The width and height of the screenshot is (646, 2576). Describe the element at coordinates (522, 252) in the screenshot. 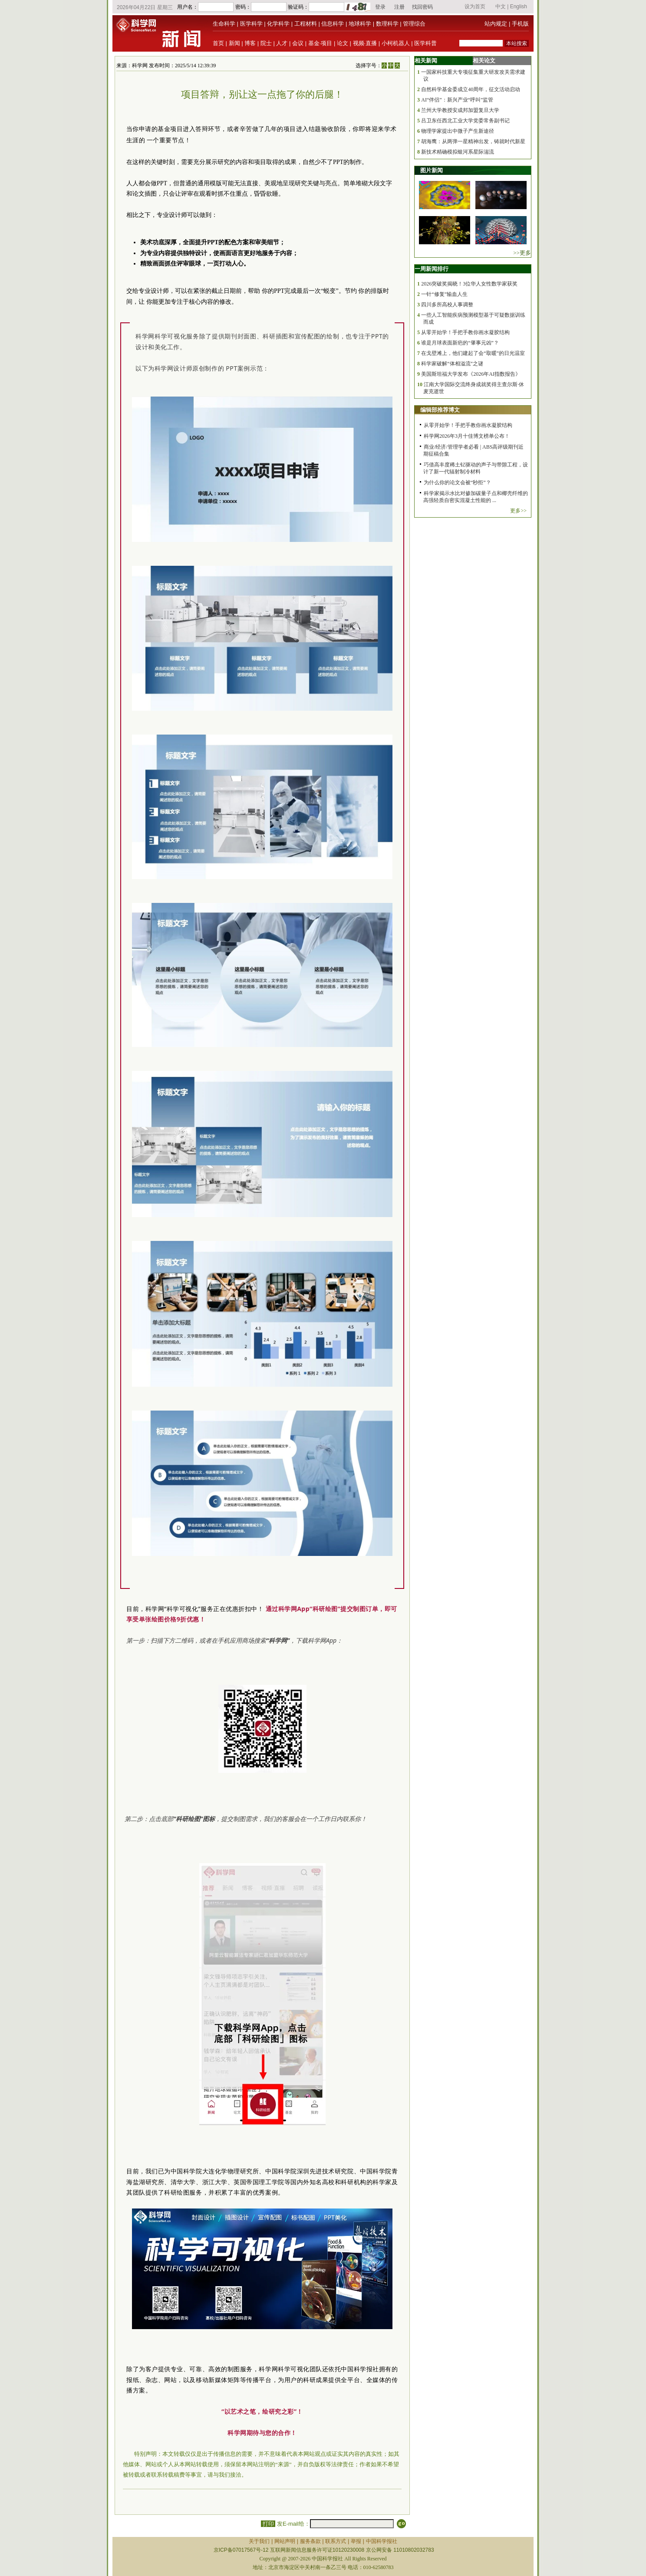

I see `>>更多` at that location.